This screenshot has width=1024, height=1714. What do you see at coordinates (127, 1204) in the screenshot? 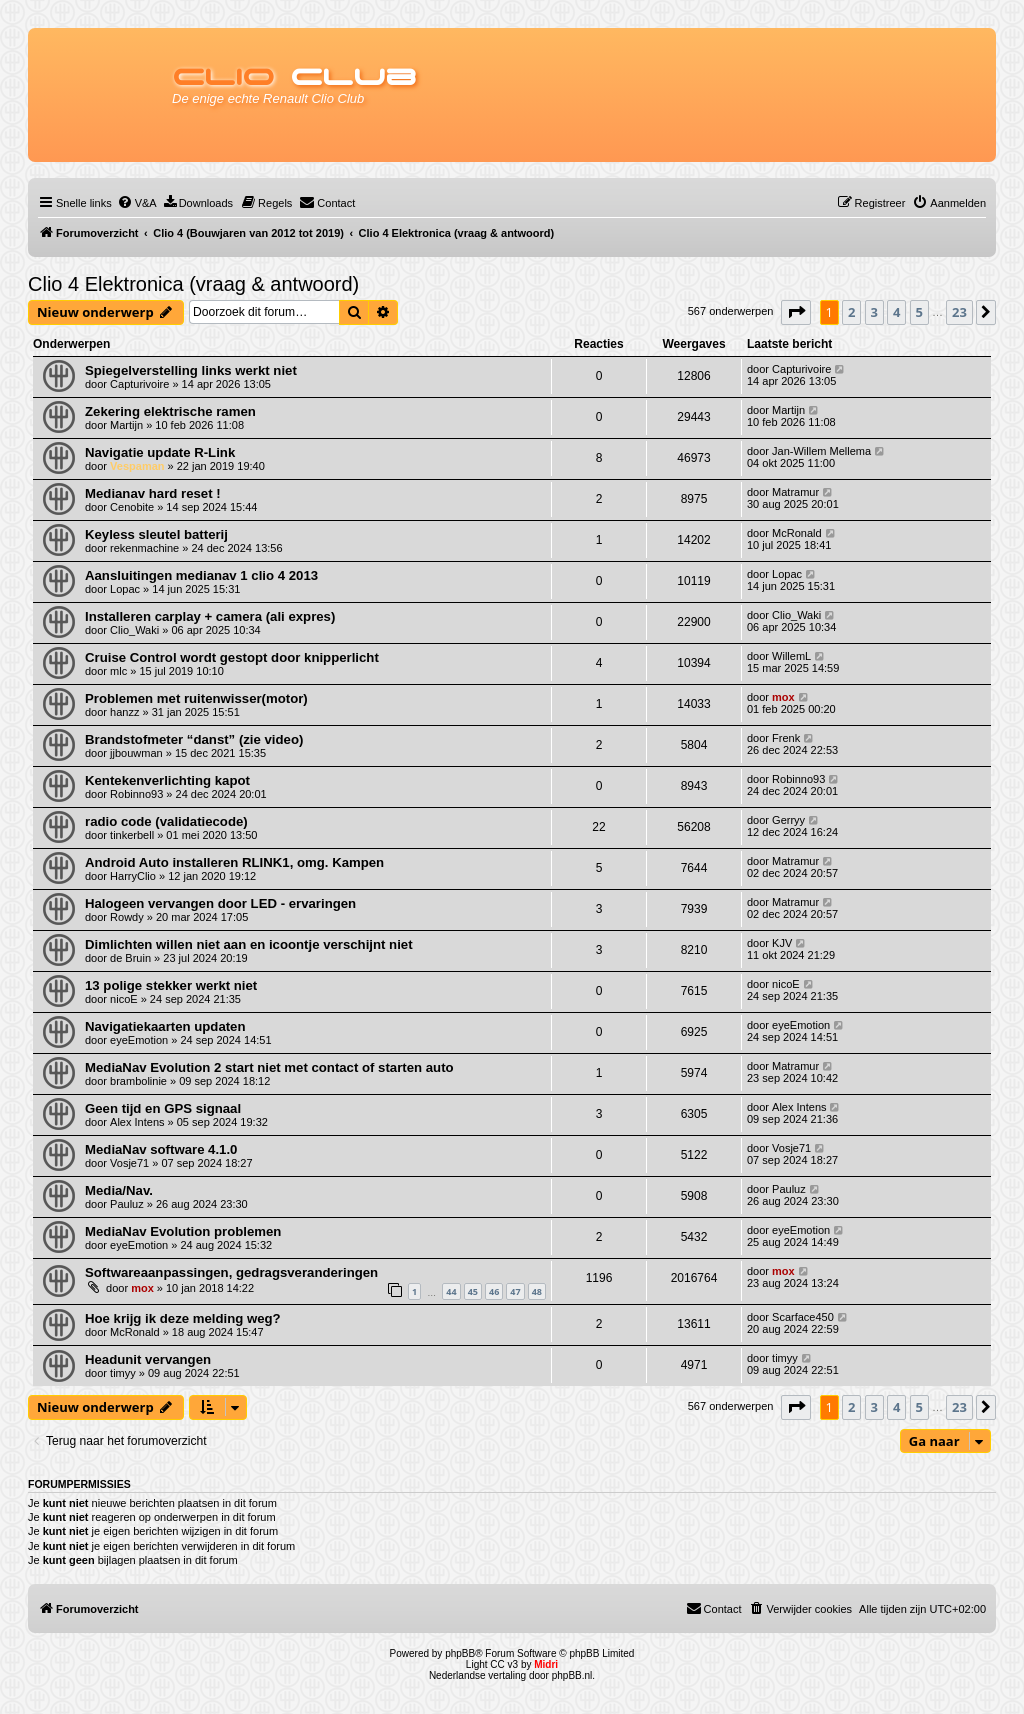
I see `Pauluz` at bounding box center [127, 1204].